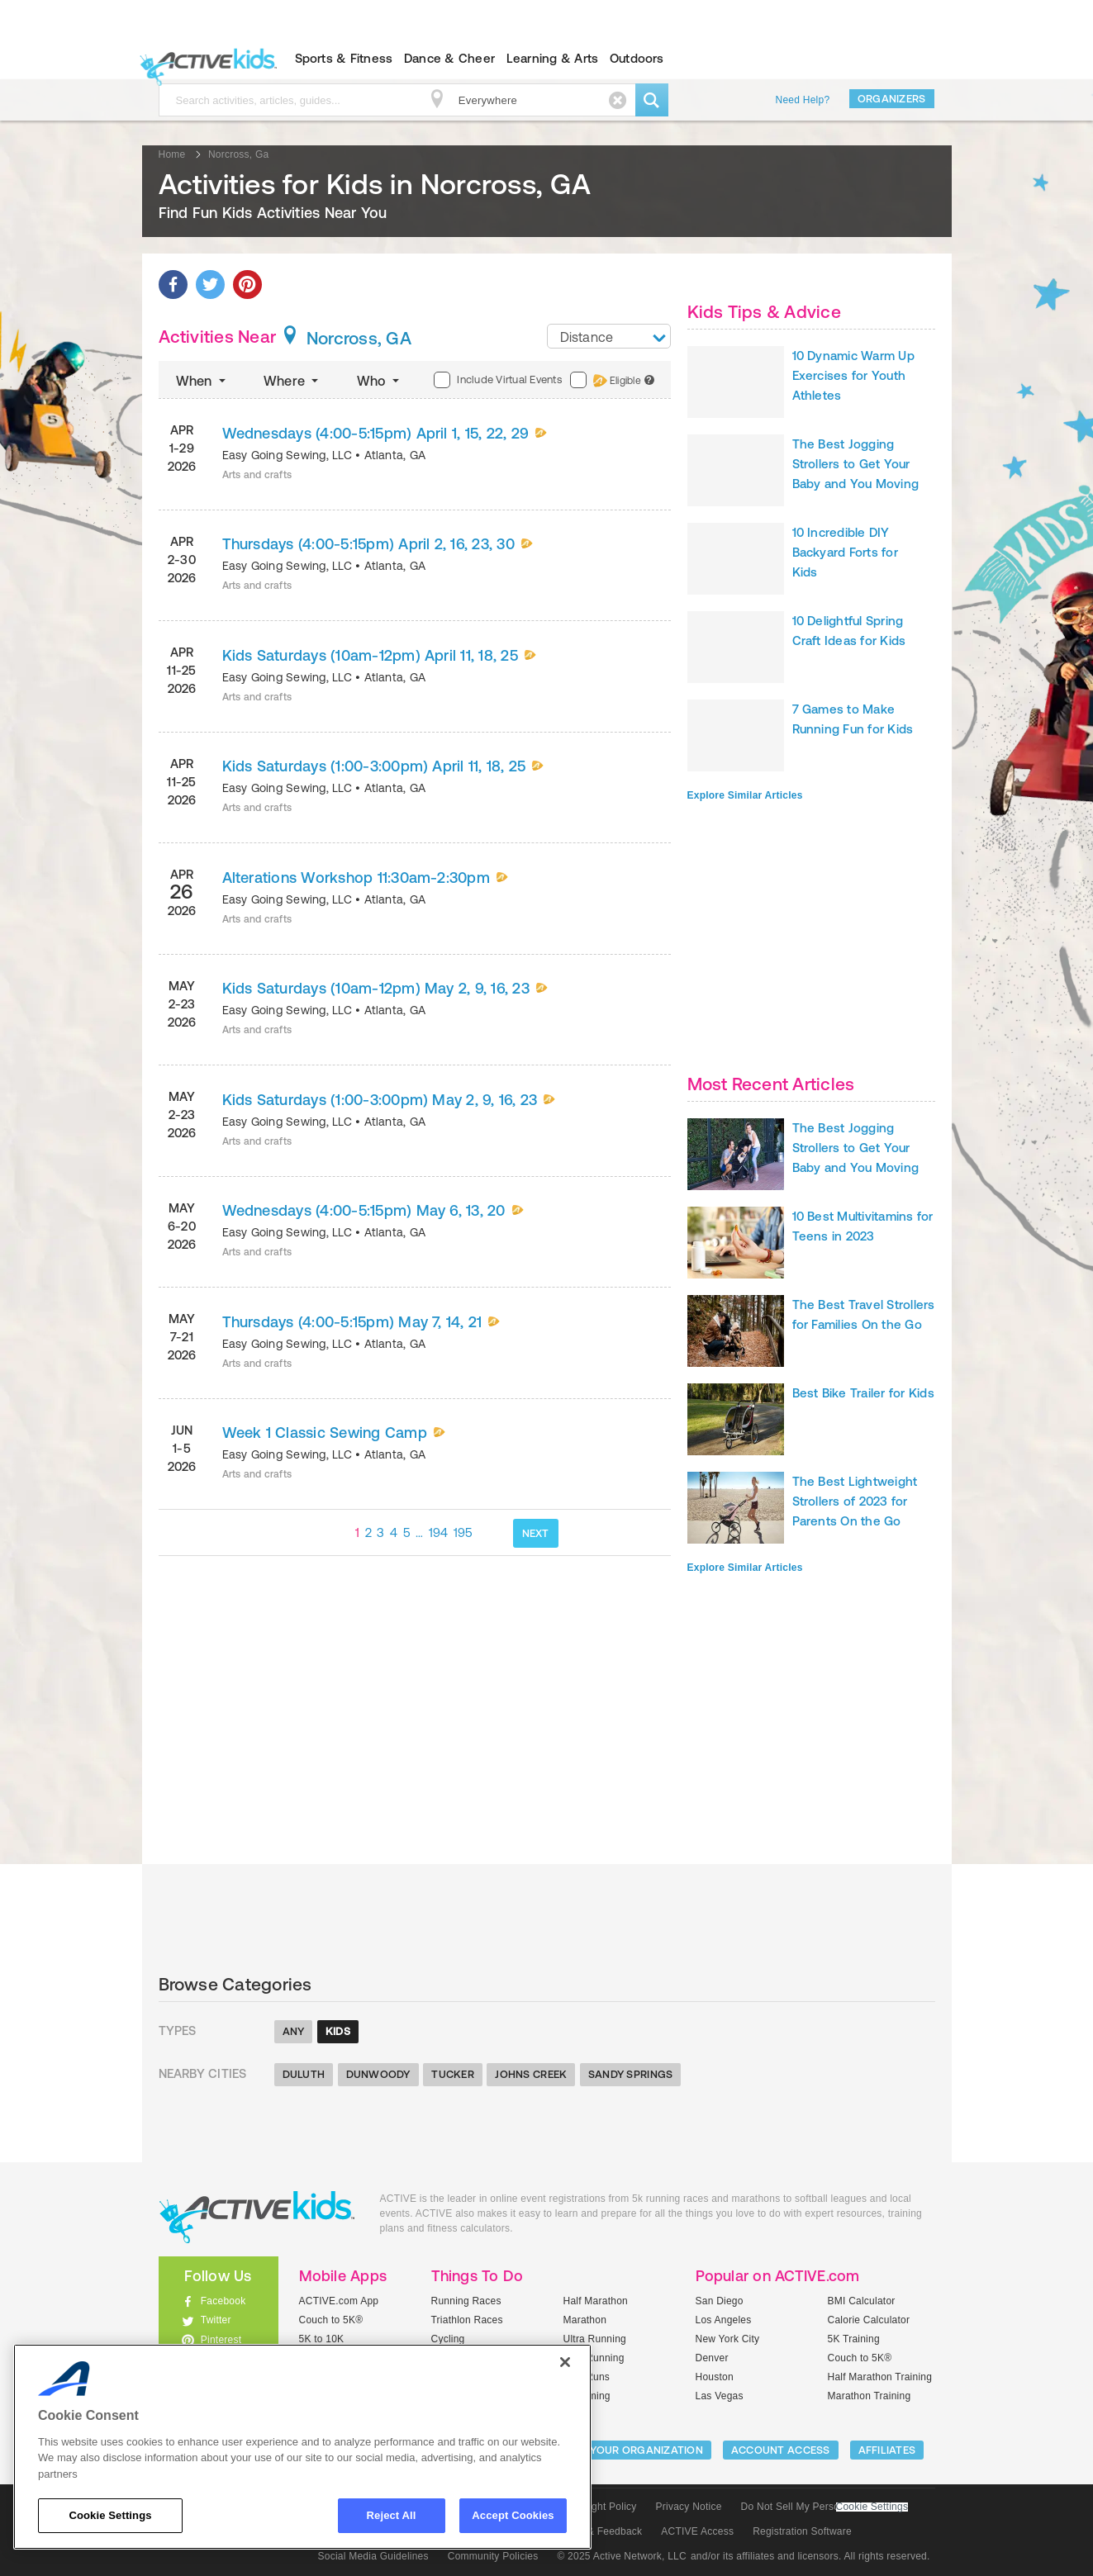 This screenshot has width=1093, height=2576. I want to click on ACCOUNT ACCESS, so click(780, 2450).